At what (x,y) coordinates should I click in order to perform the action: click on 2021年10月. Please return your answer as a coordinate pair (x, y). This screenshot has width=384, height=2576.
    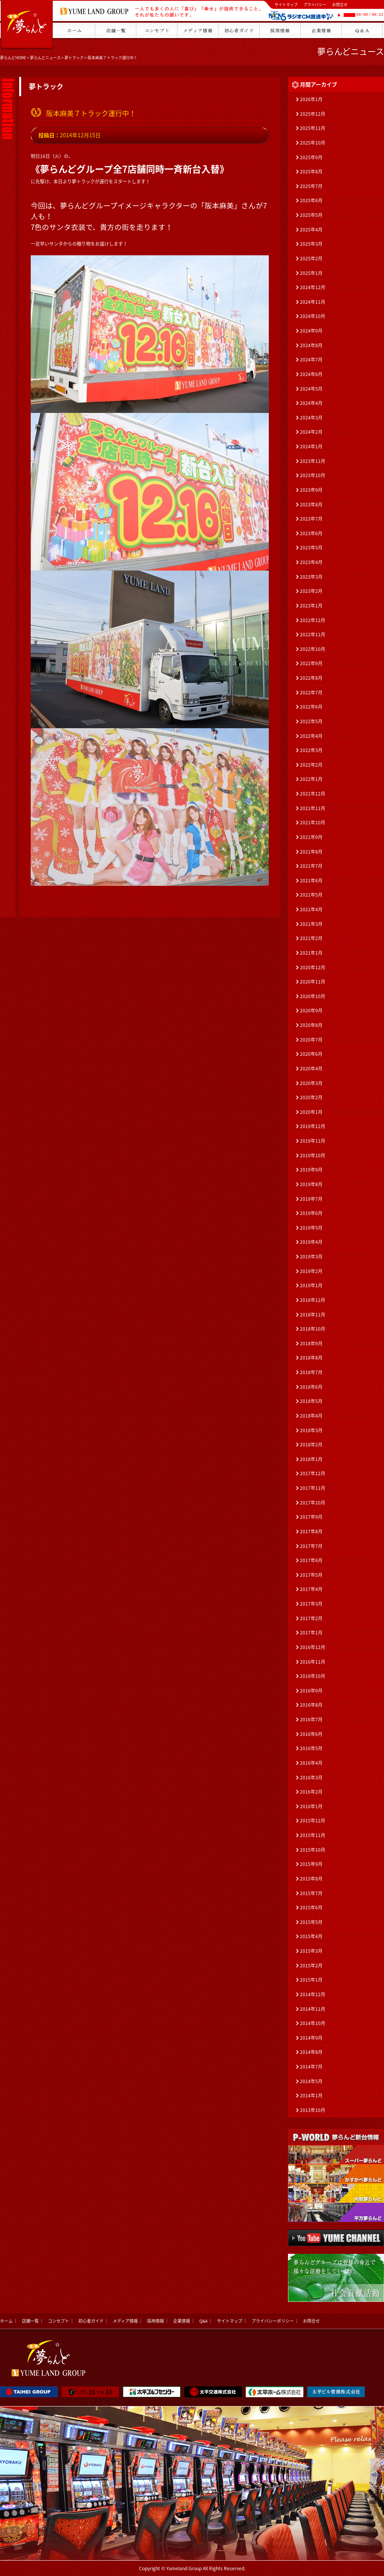
    Looking at the image, I should click on (312, 822).